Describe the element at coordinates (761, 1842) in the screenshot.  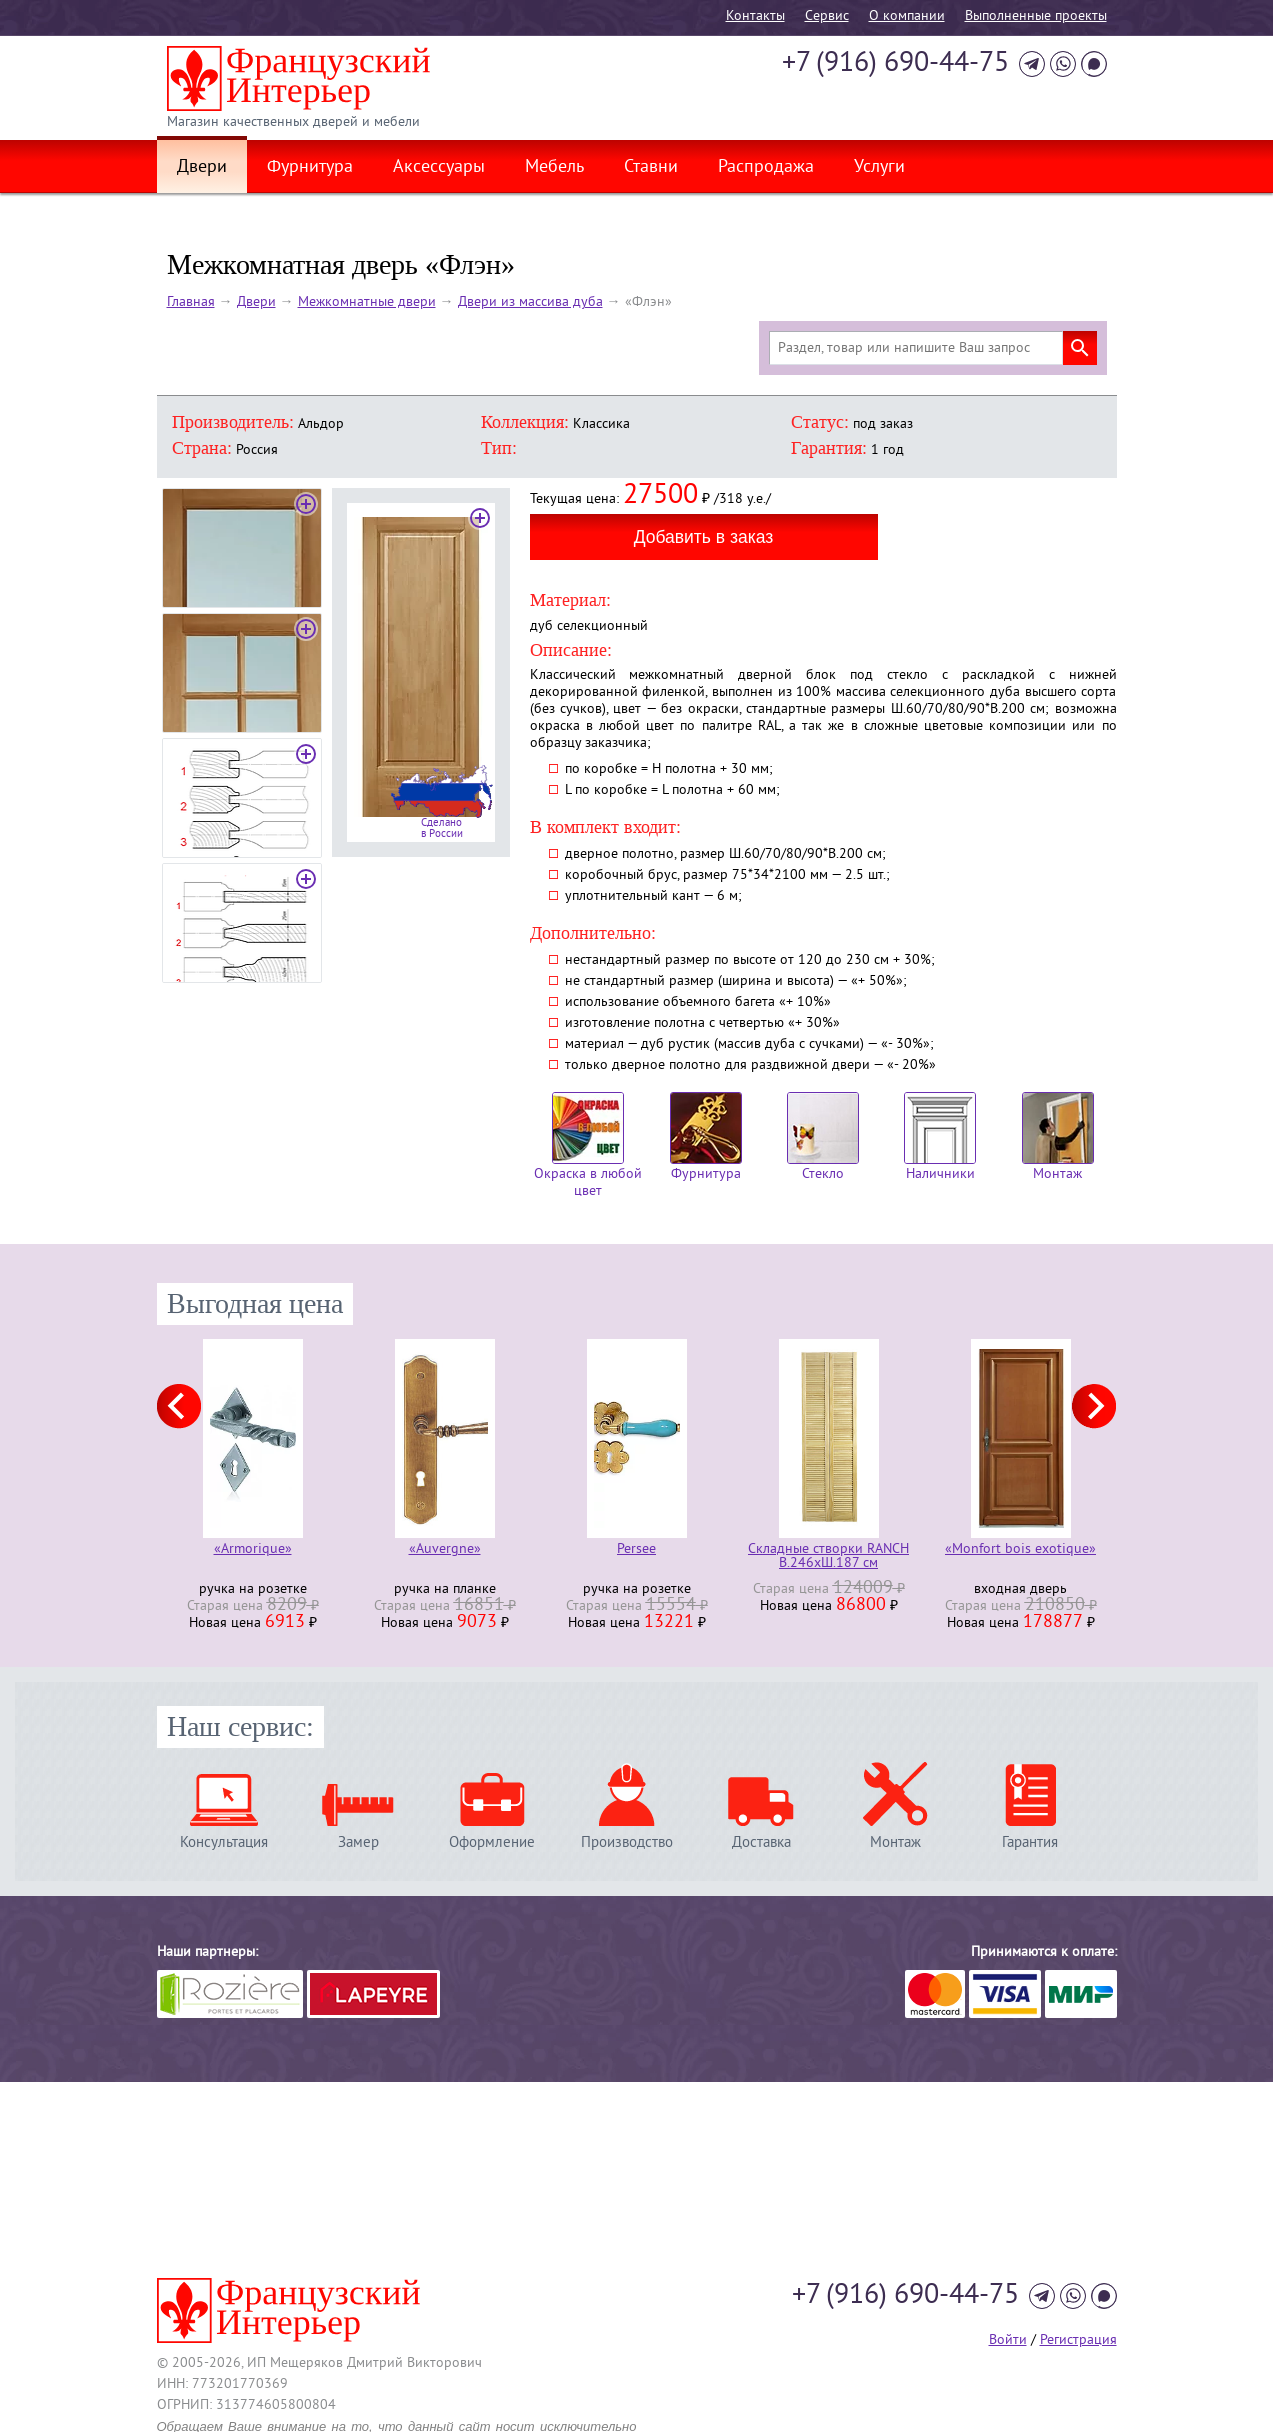
I see `Доставка` at that location.